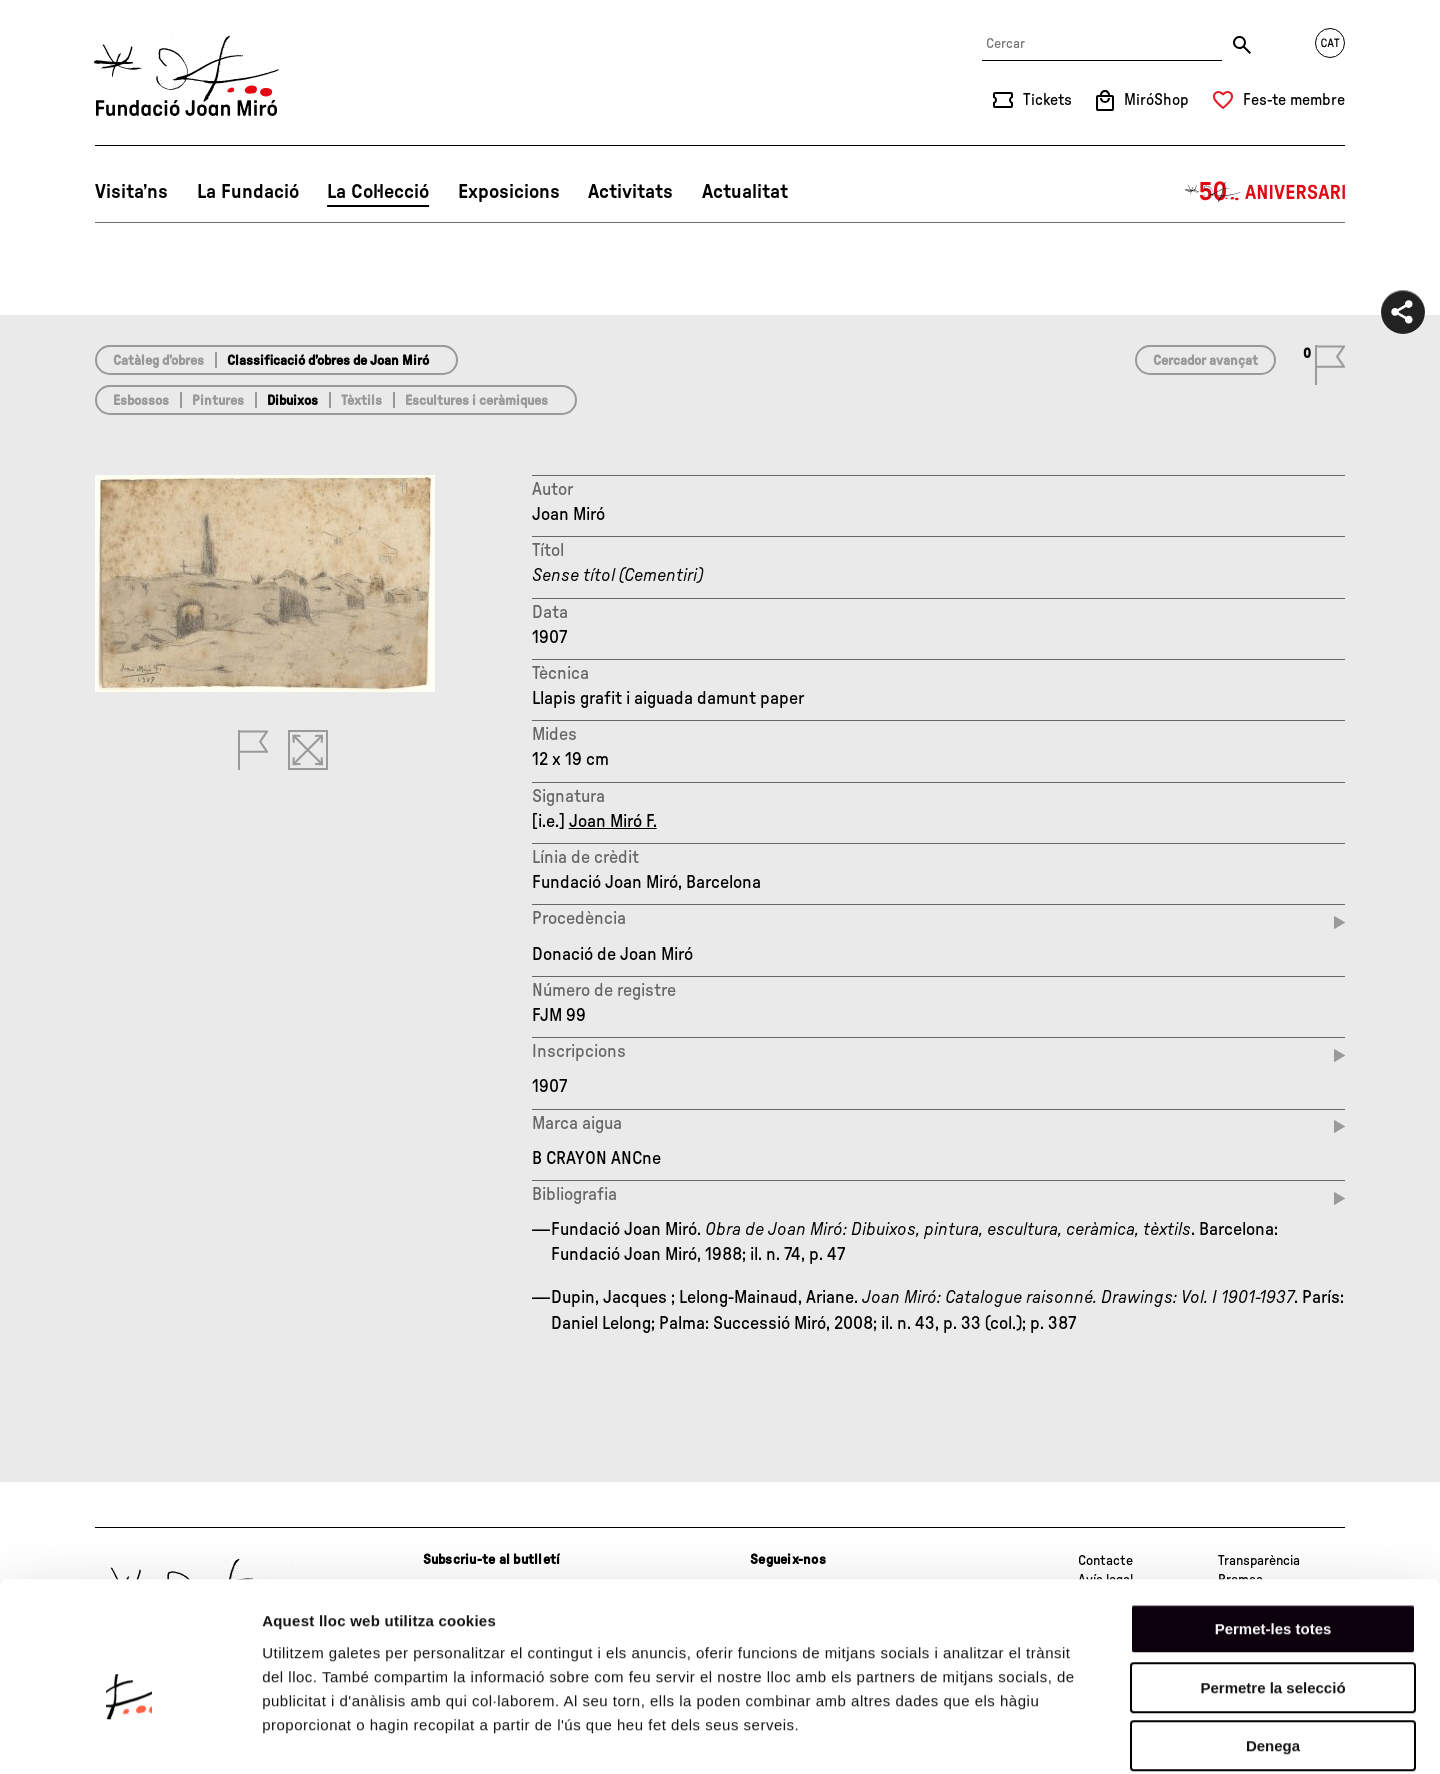  I want to click on Escultures i ceràmiques, so click(476, 401).